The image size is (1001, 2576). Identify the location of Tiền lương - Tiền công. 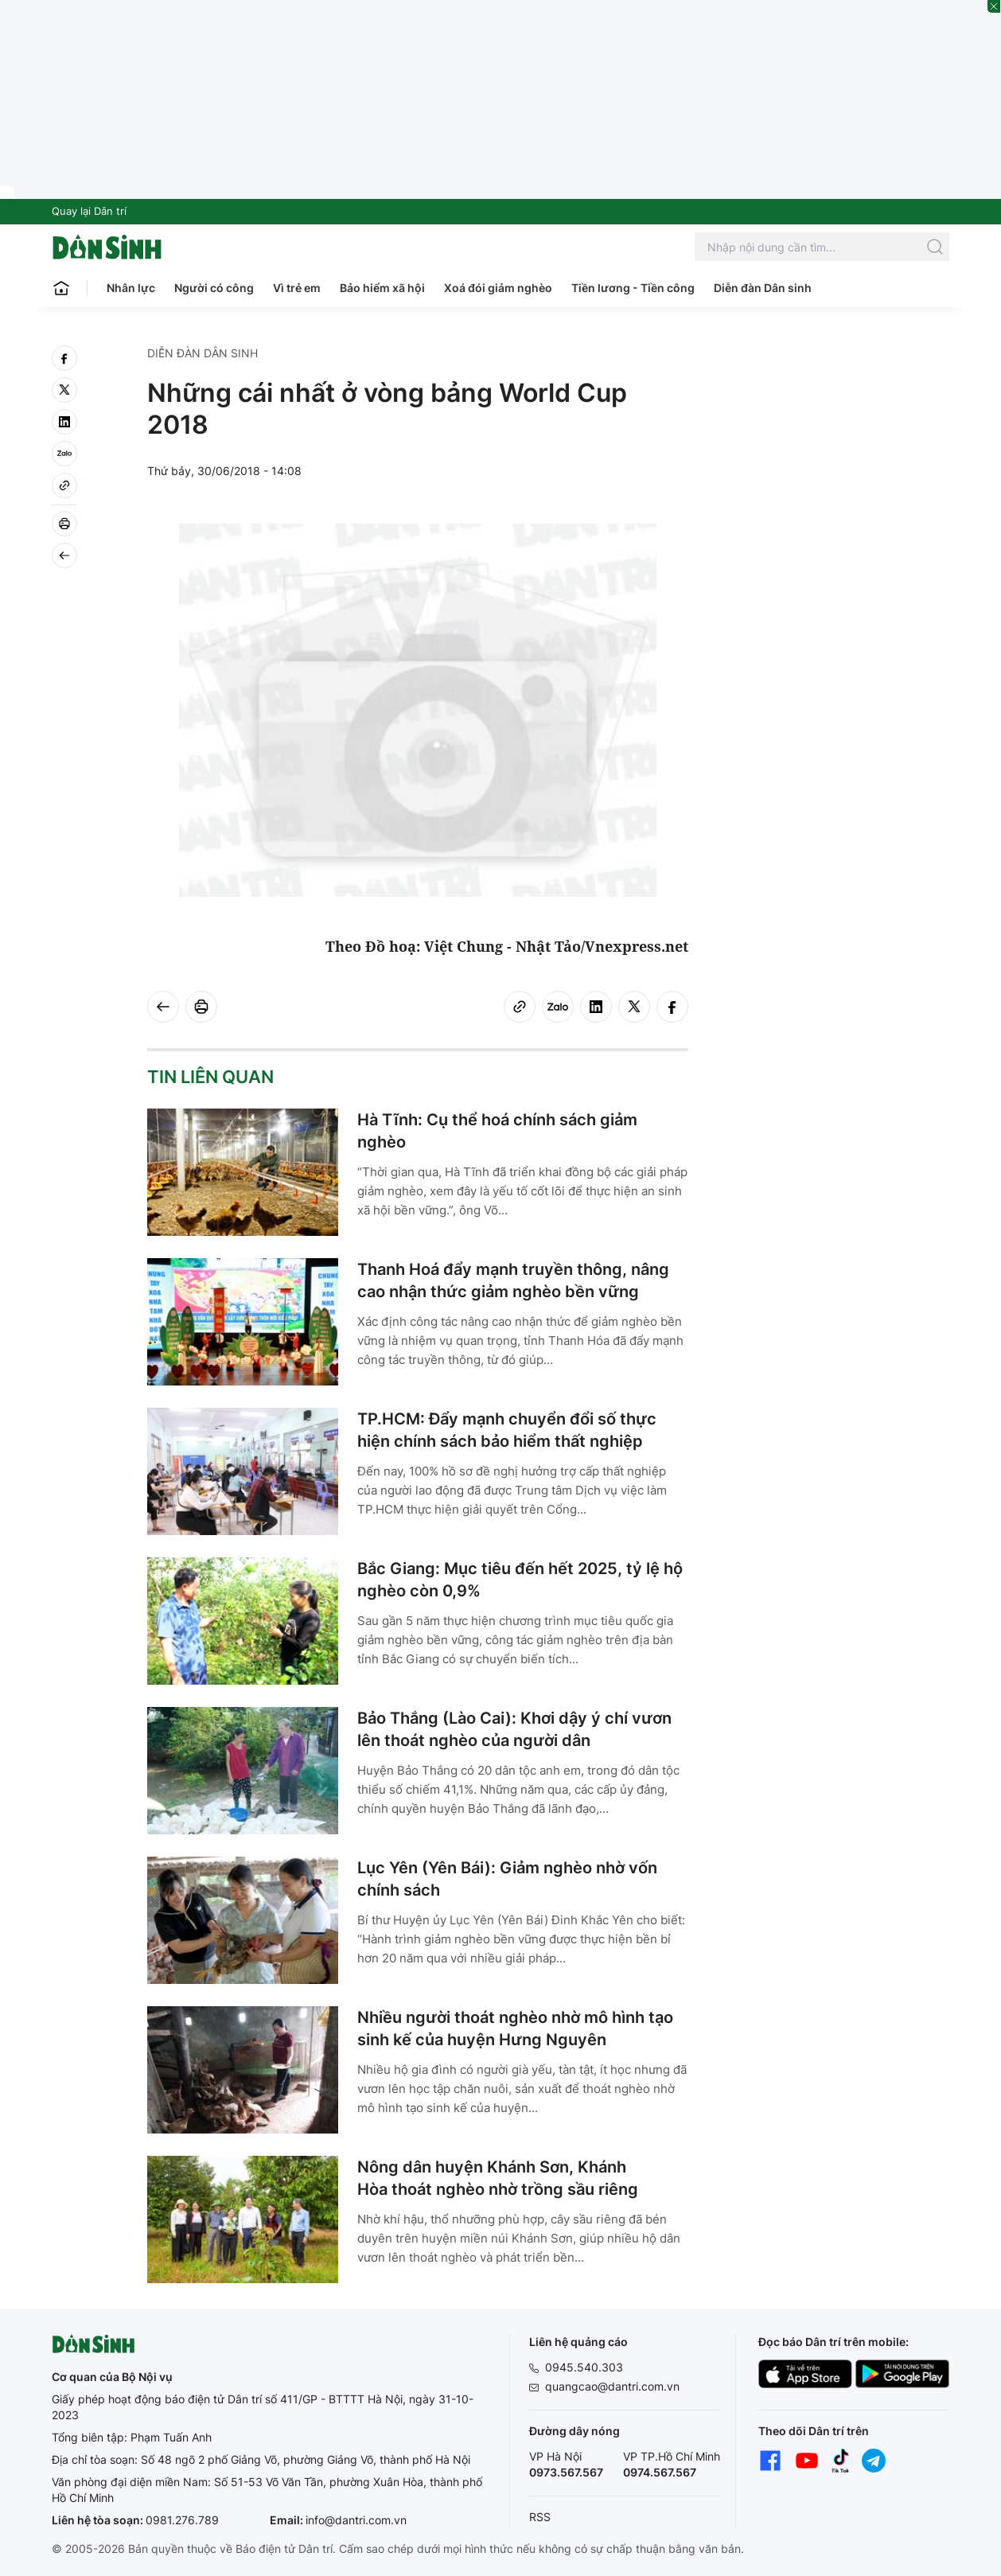
(633, 287).